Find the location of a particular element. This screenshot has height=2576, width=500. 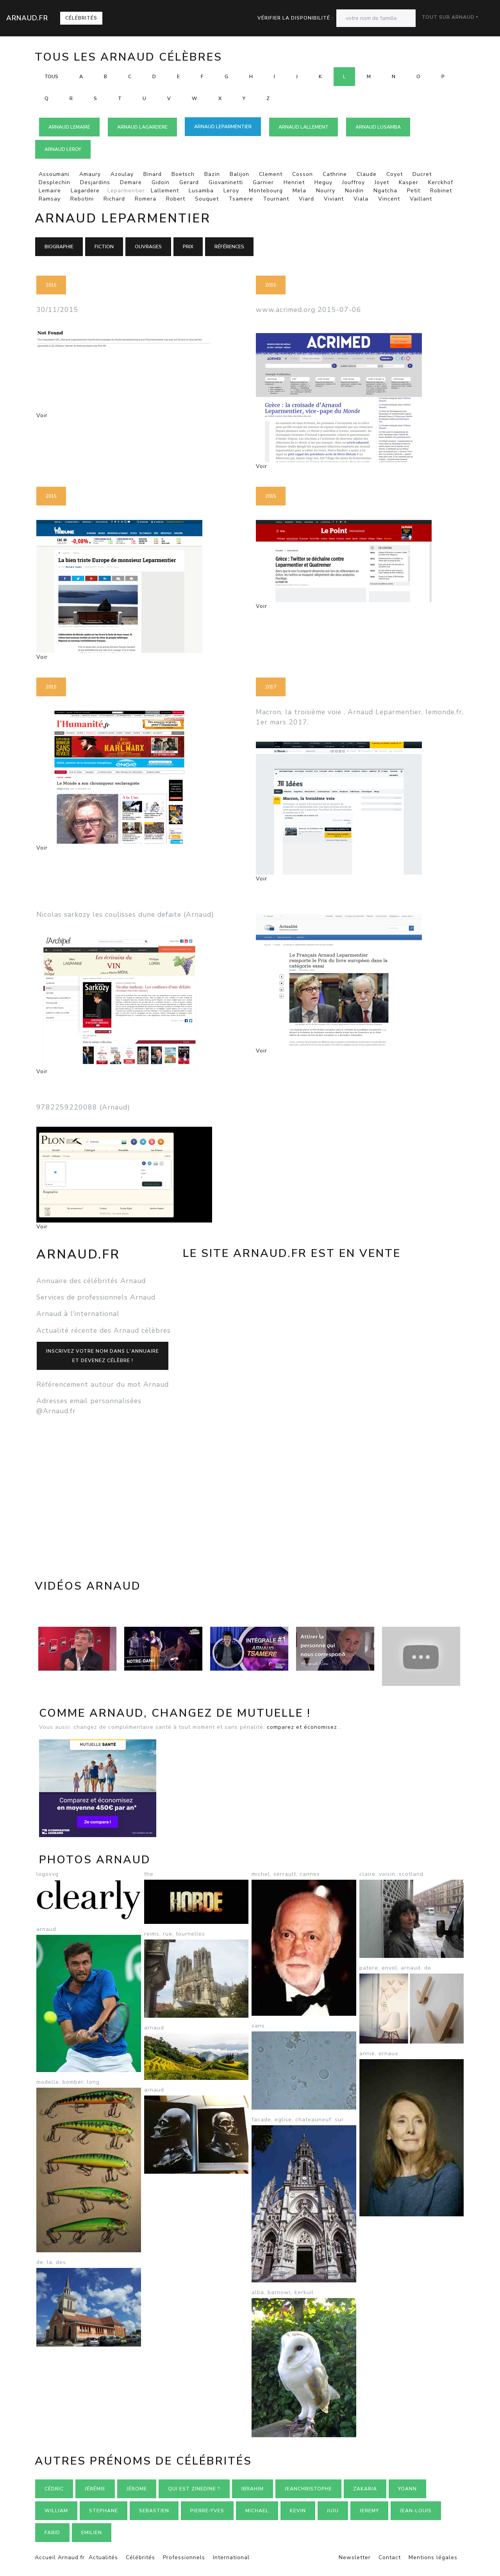

Romera is located at coordinates (145, 199).